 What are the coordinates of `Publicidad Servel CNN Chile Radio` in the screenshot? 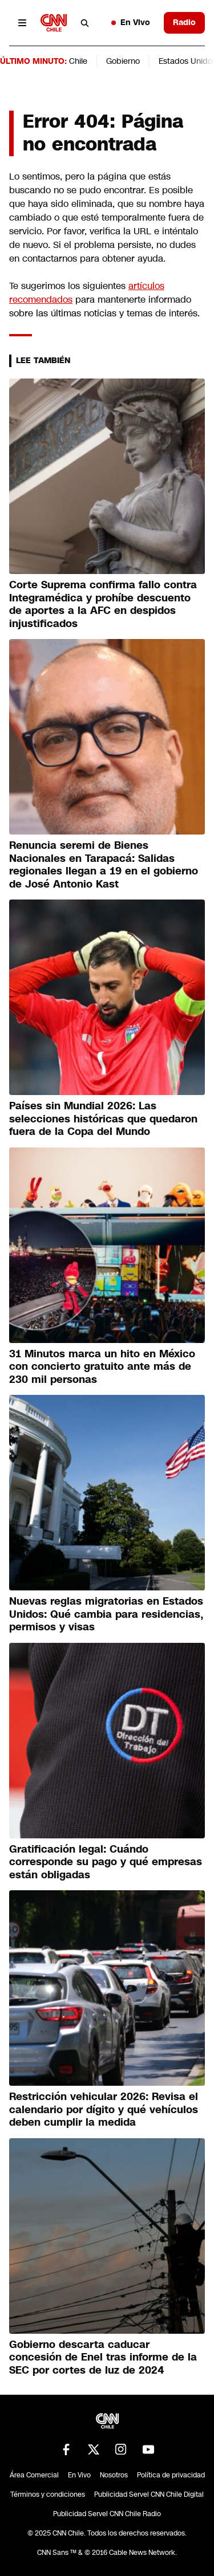 It's located at (107, 2513).